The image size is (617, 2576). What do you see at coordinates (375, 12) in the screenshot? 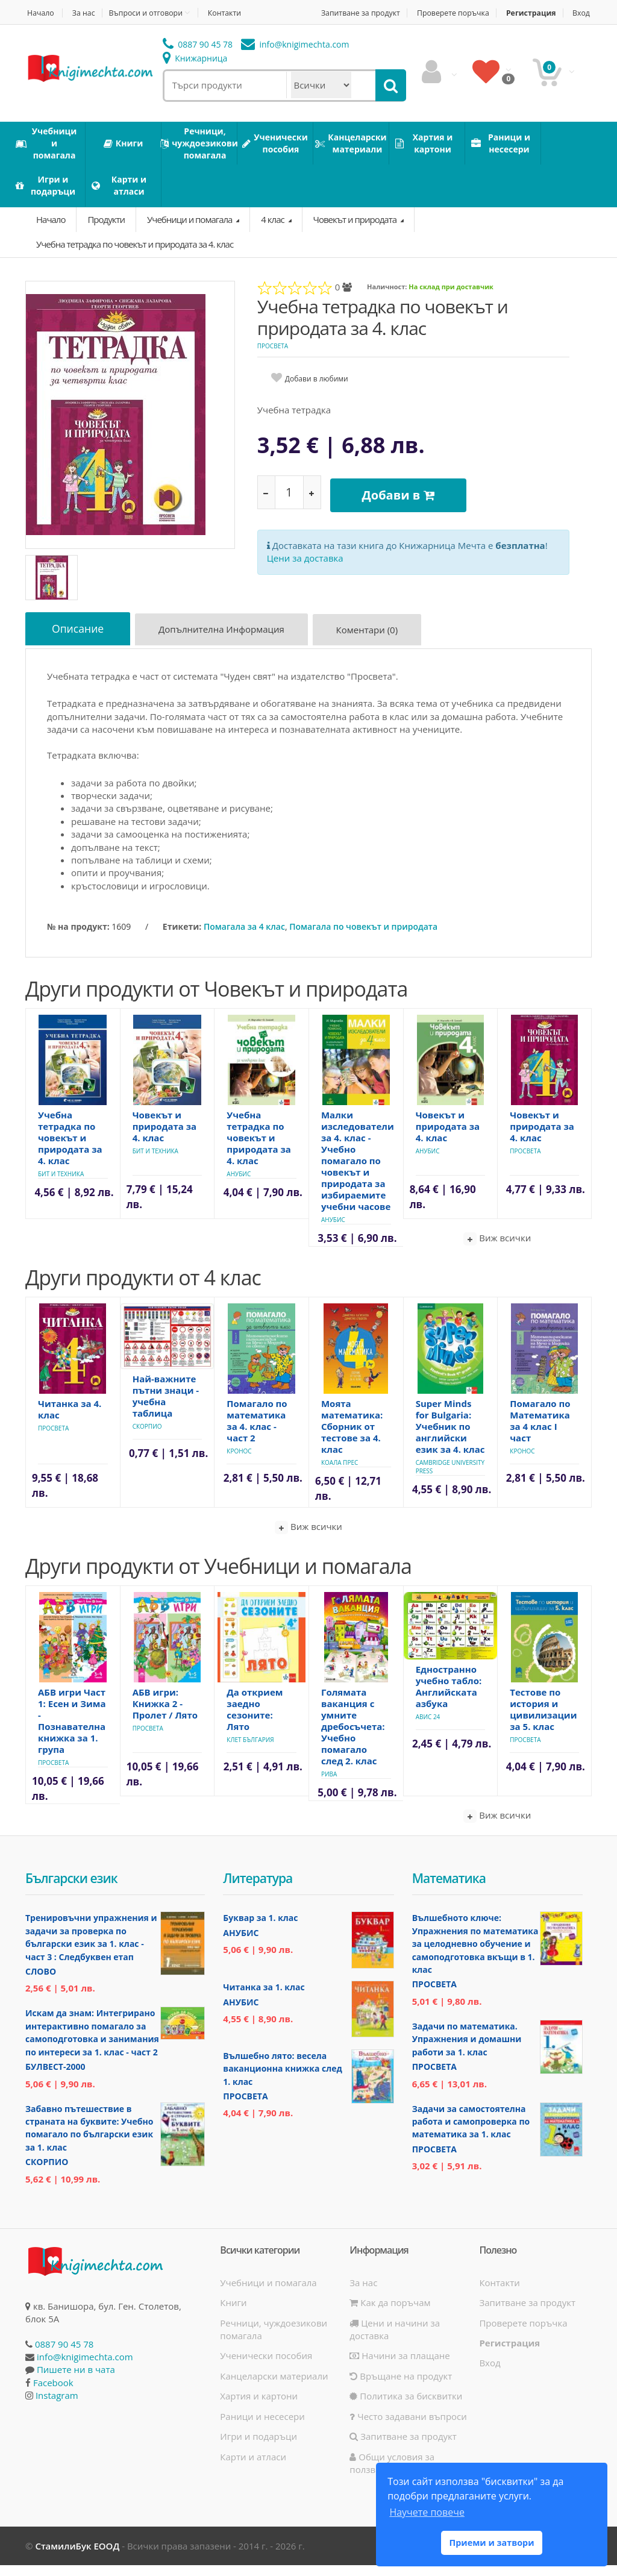
I see `Запитване за продукт` at bounding box center [375, 12].